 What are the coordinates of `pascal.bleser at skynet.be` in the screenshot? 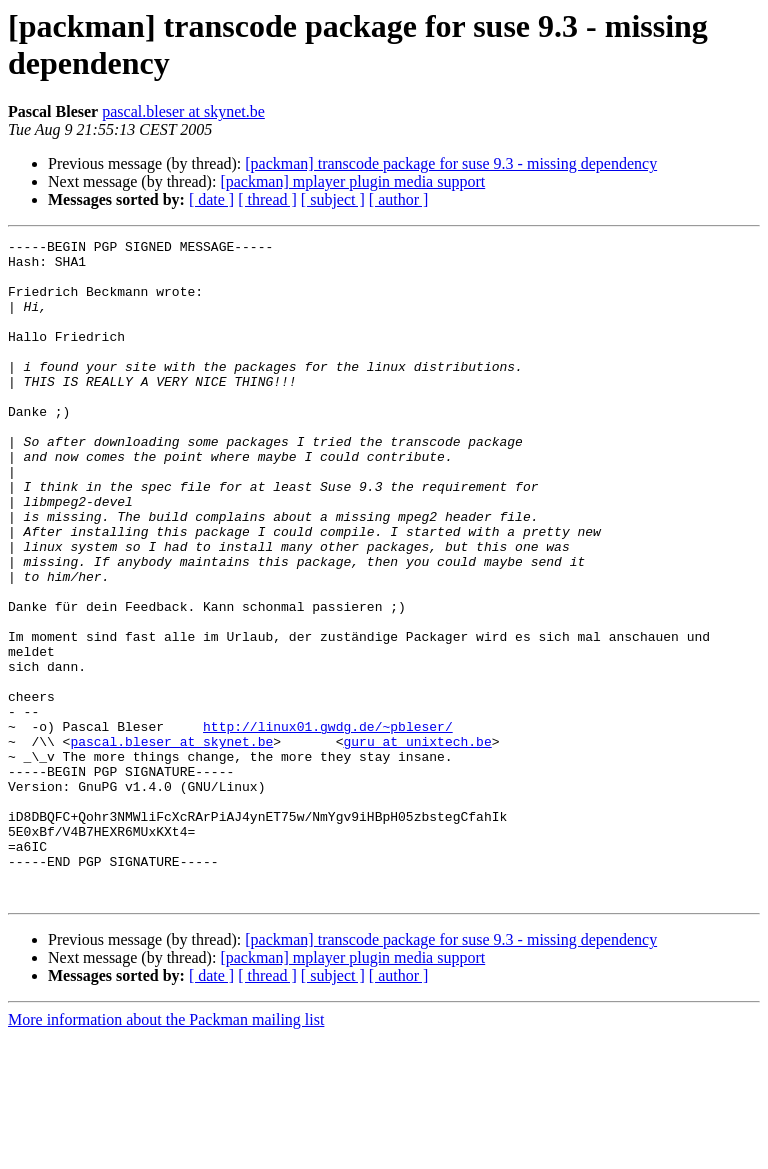 It's located at (183, 111).